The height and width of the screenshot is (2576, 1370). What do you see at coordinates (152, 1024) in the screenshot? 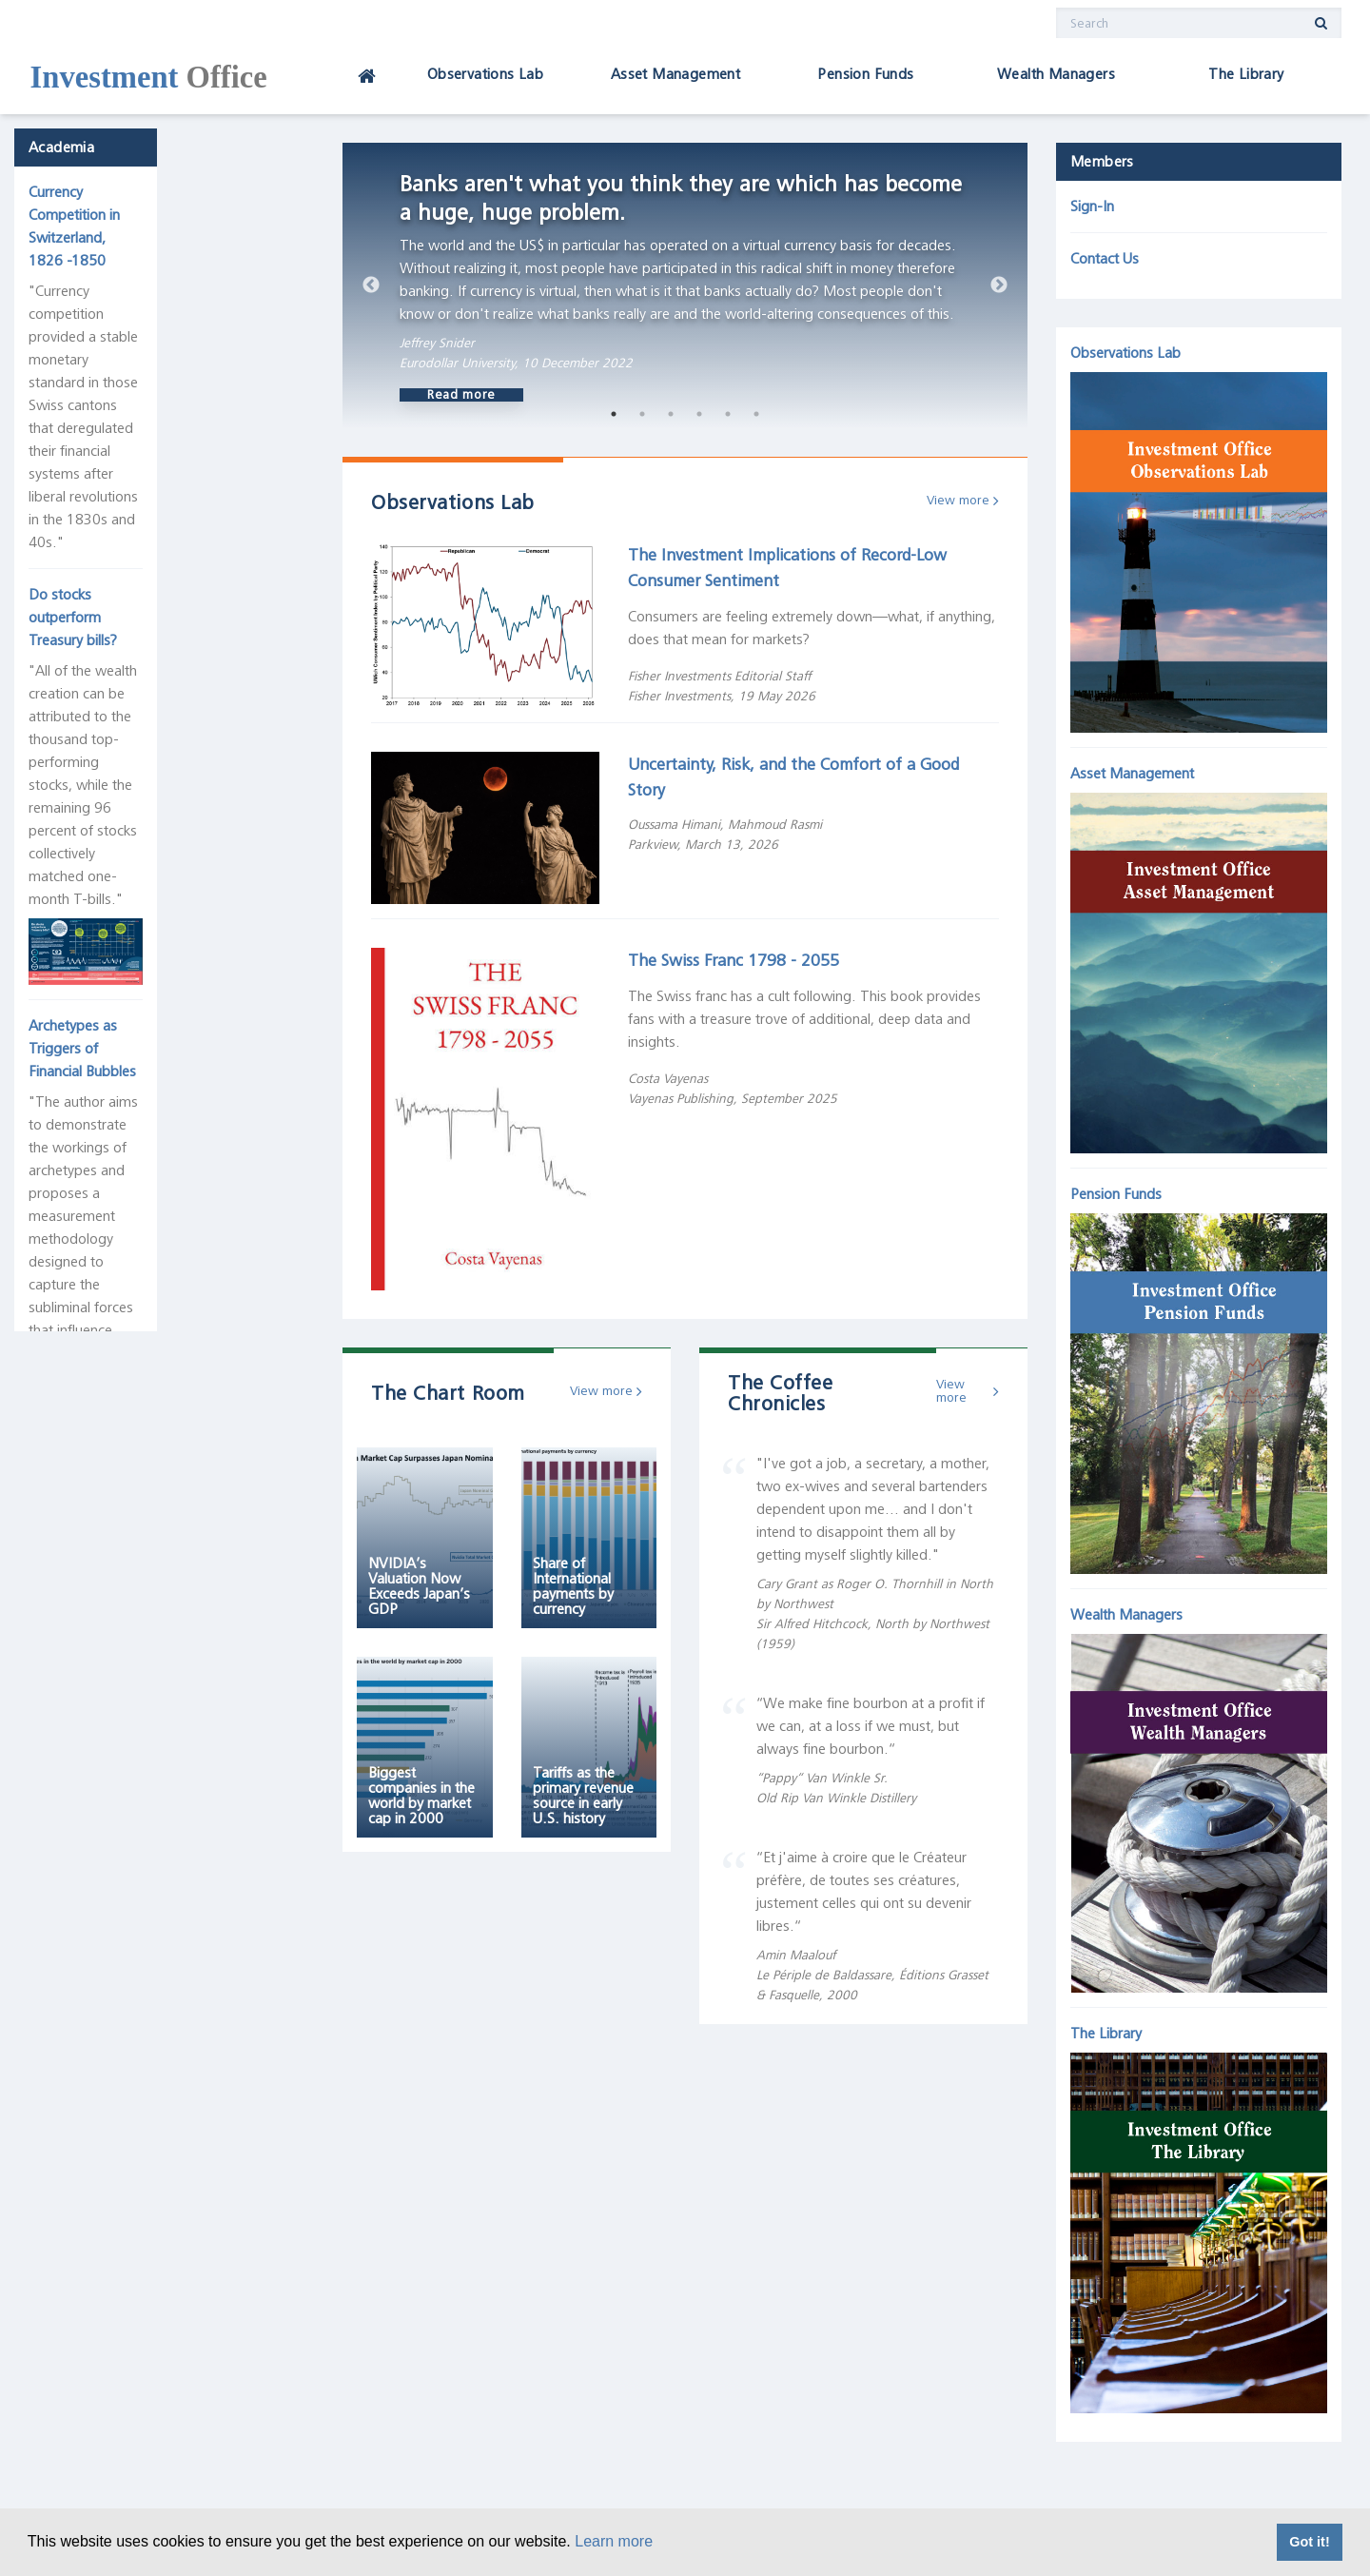
I see `History of the Dow Jones Industrial Average` at bounding box center [152, 1024].